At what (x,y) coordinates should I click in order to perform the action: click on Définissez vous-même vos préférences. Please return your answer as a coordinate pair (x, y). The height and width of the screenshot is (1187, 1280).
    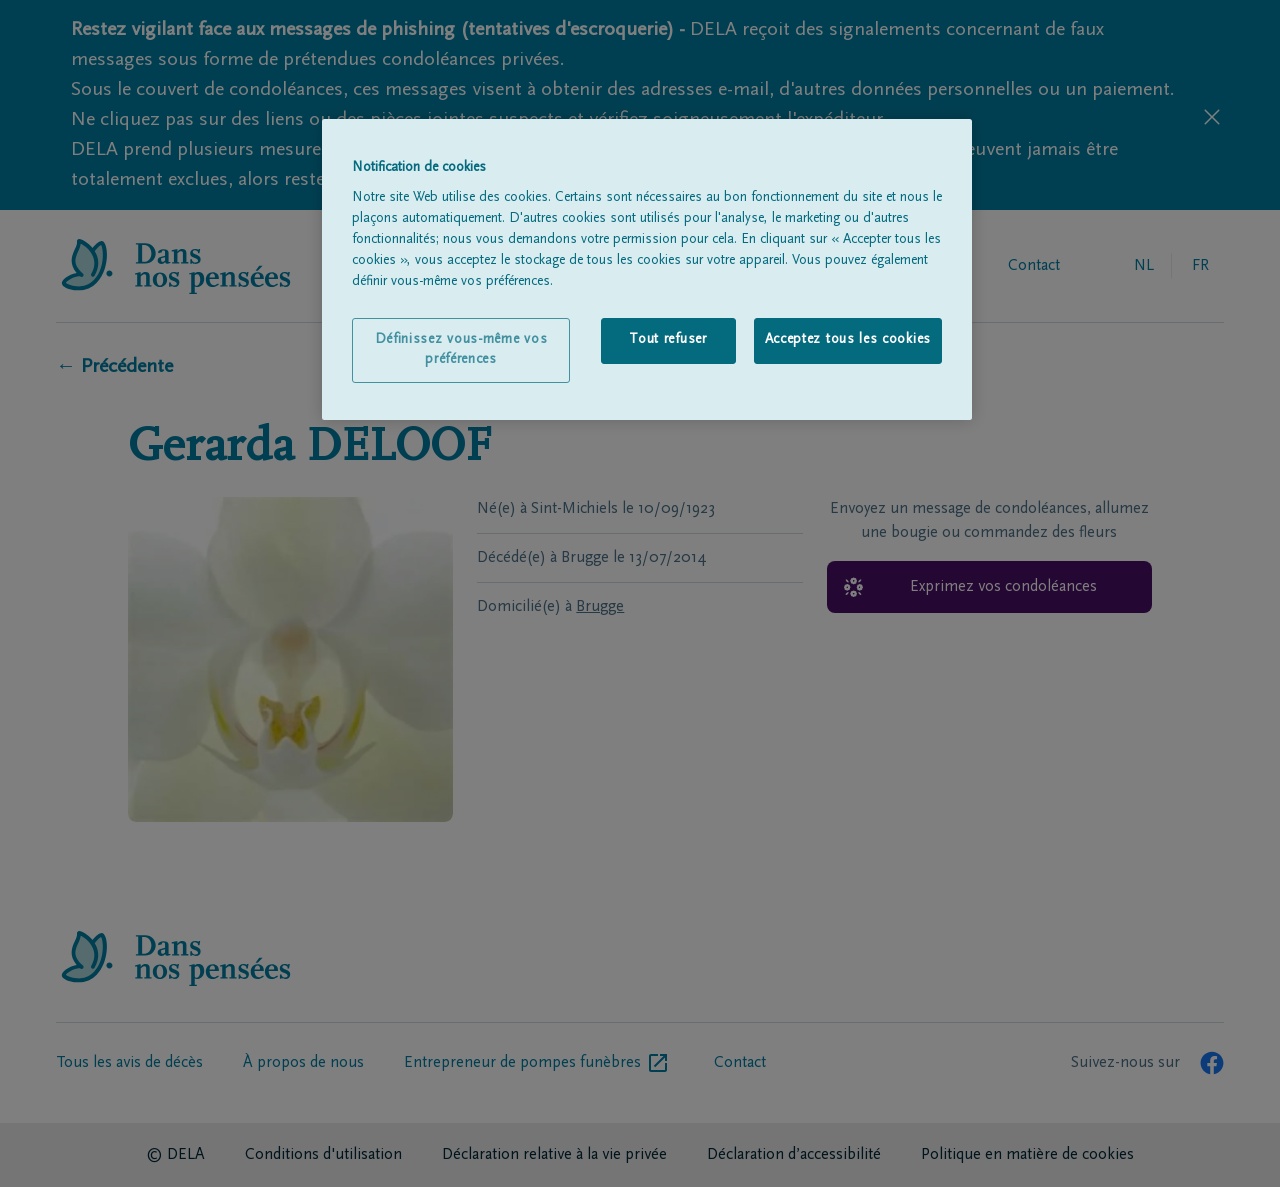
    Looking at the image, I should click on (461, 350).